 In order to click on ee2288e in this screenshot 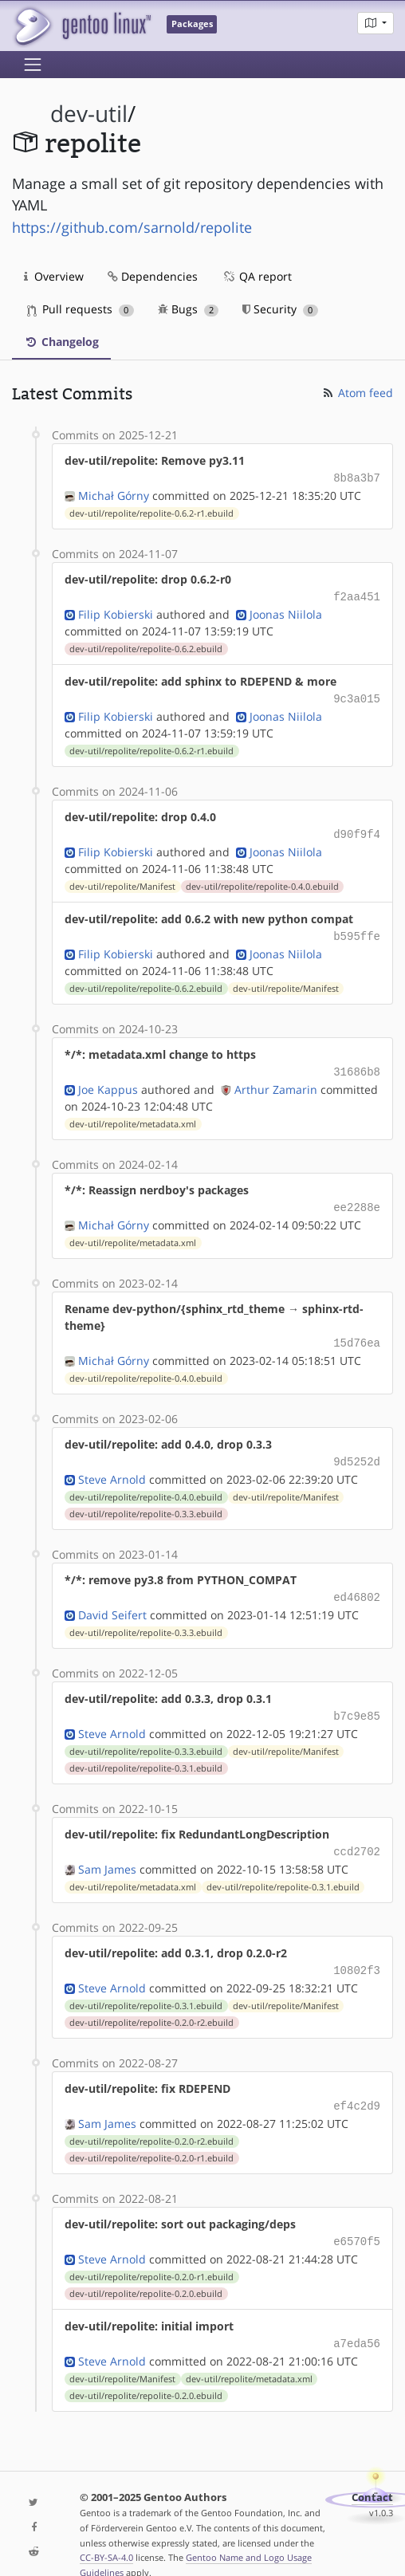, I will do `click(356, 1197)`.